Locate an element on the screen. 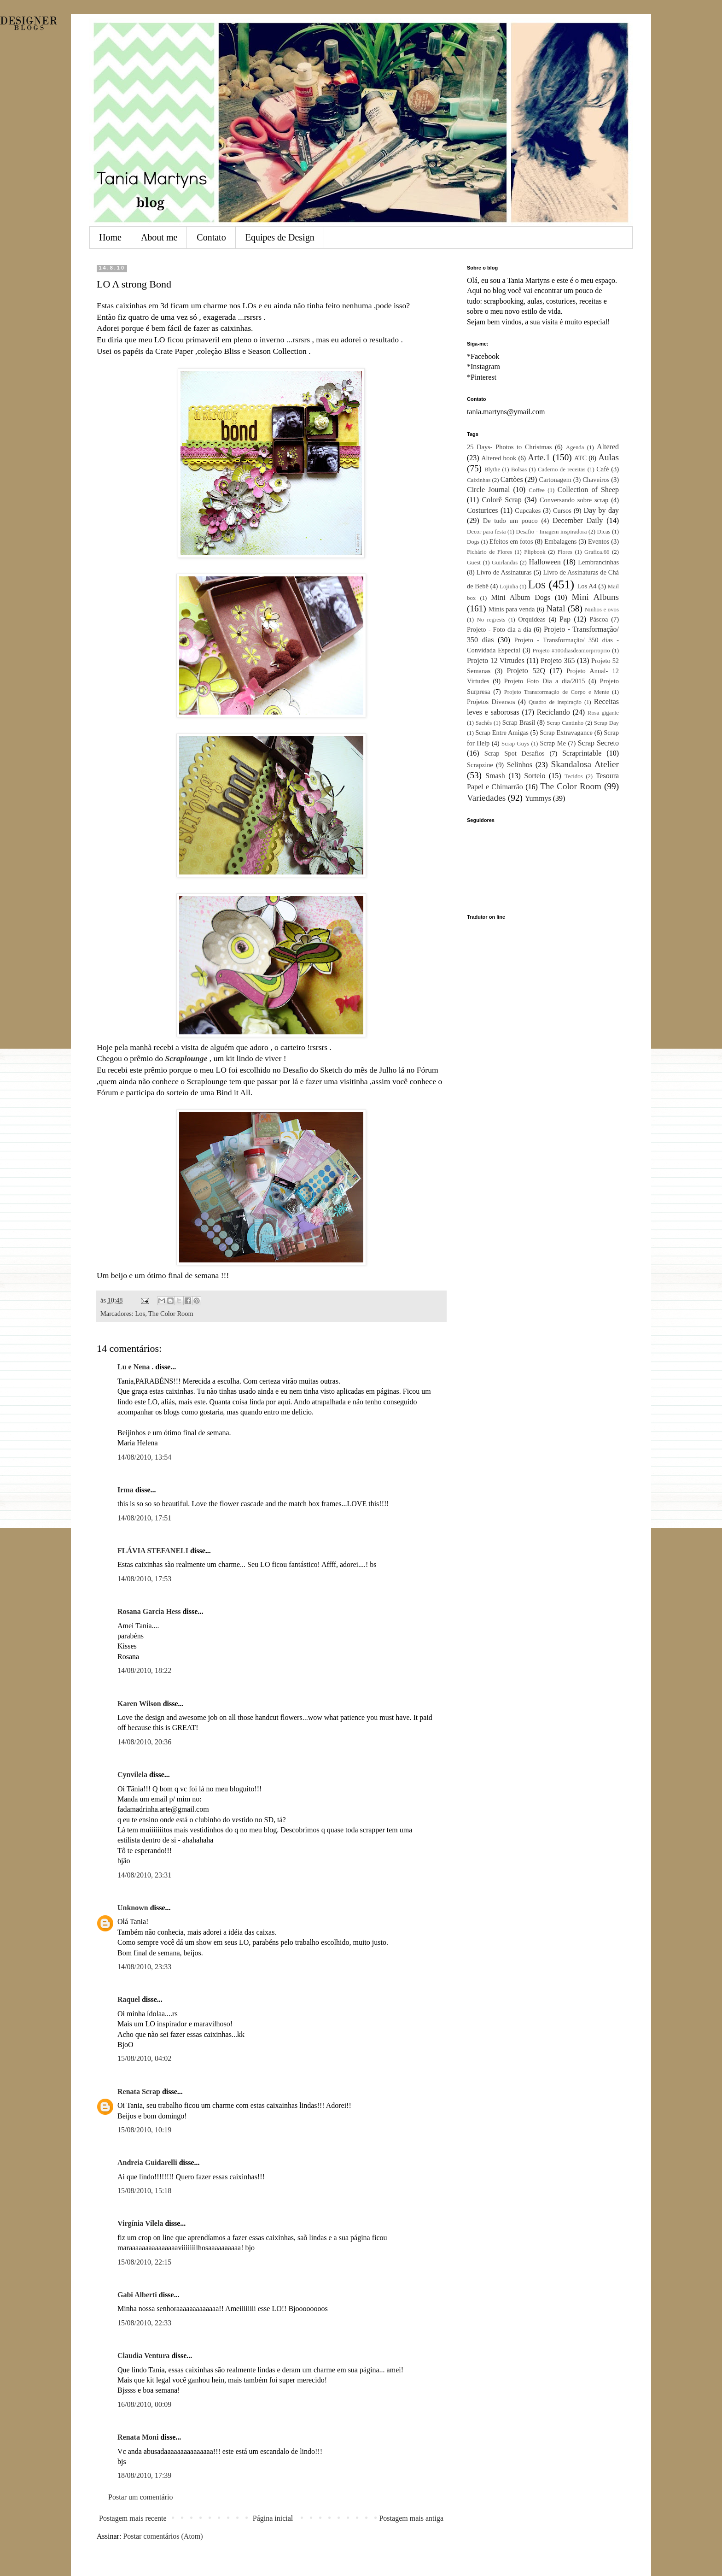  Mini Album Dogs is located at coordinates (520, 597).